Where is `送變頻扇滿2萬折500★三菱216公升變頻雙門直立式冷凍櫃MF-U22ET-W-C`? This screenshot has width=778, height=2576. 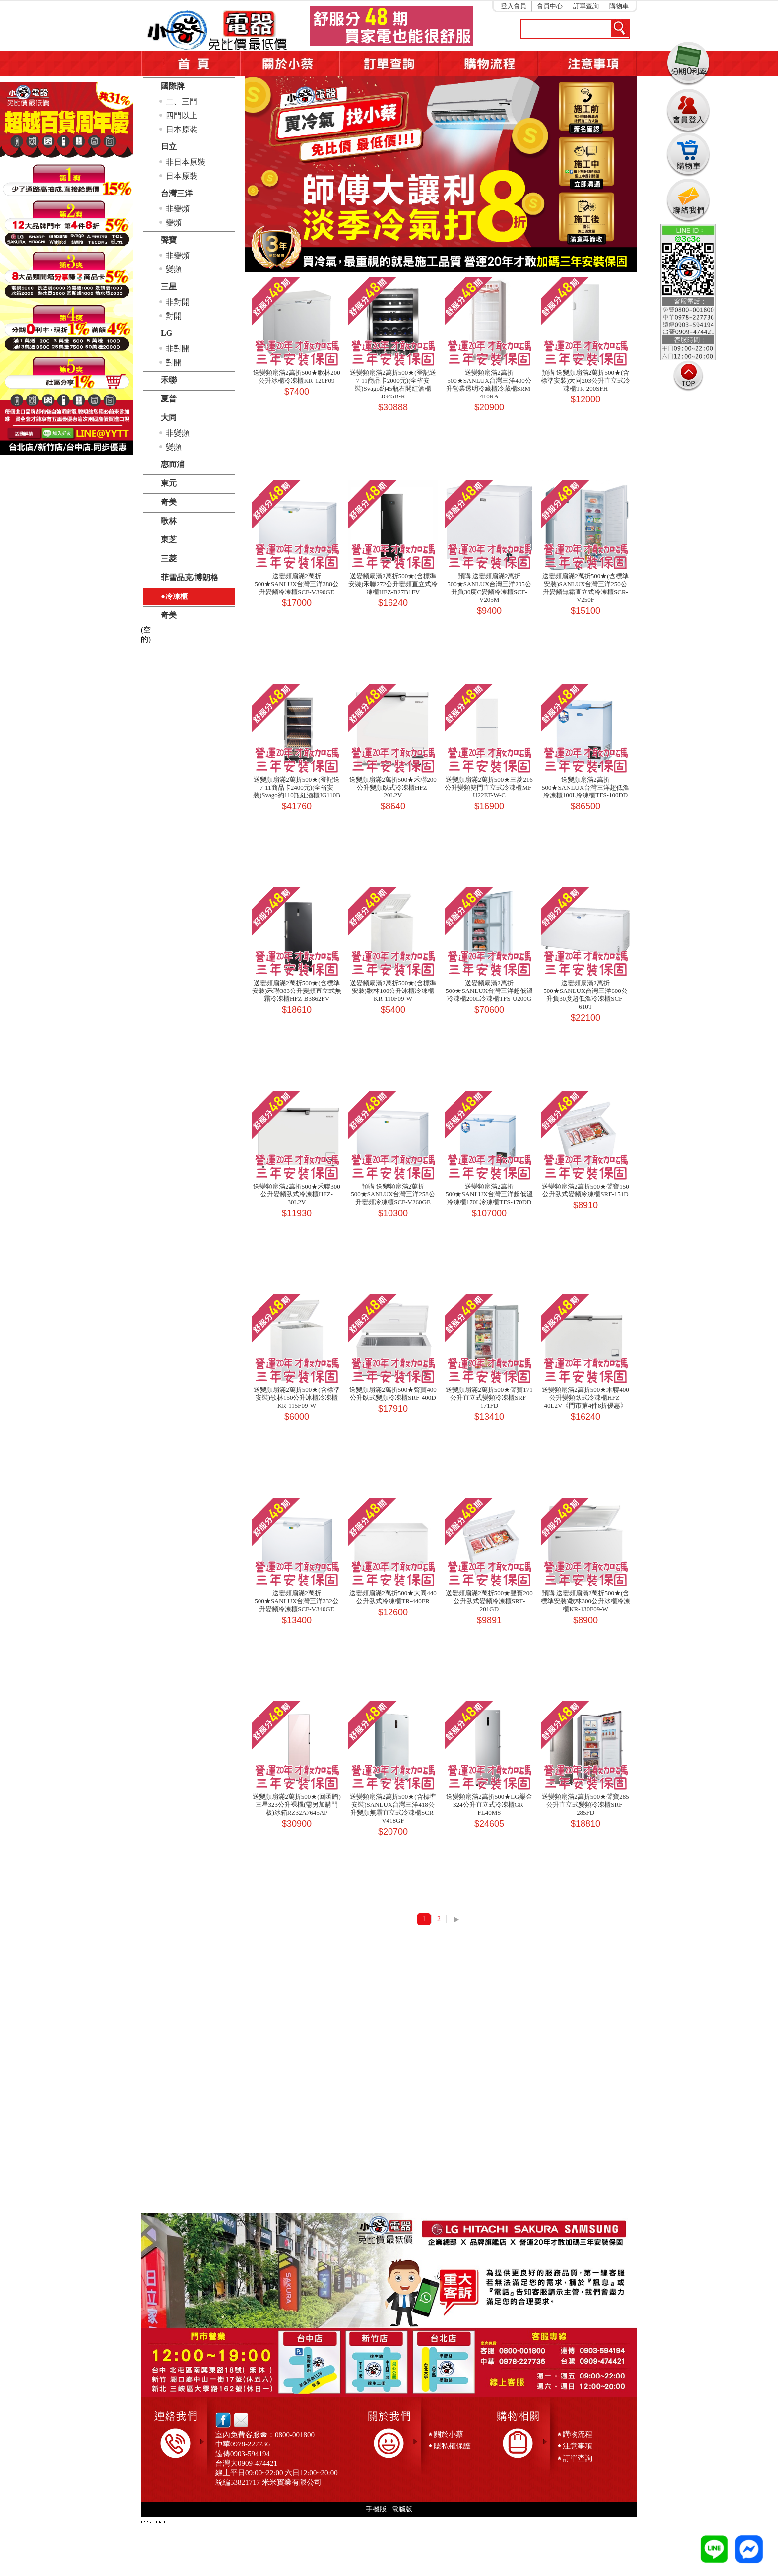
送變頻扇滿2萬折500★三菱216公升變頻雙門直立式冷凍櫃MF-U22ET-W-C is located at coordinates (489, 787).